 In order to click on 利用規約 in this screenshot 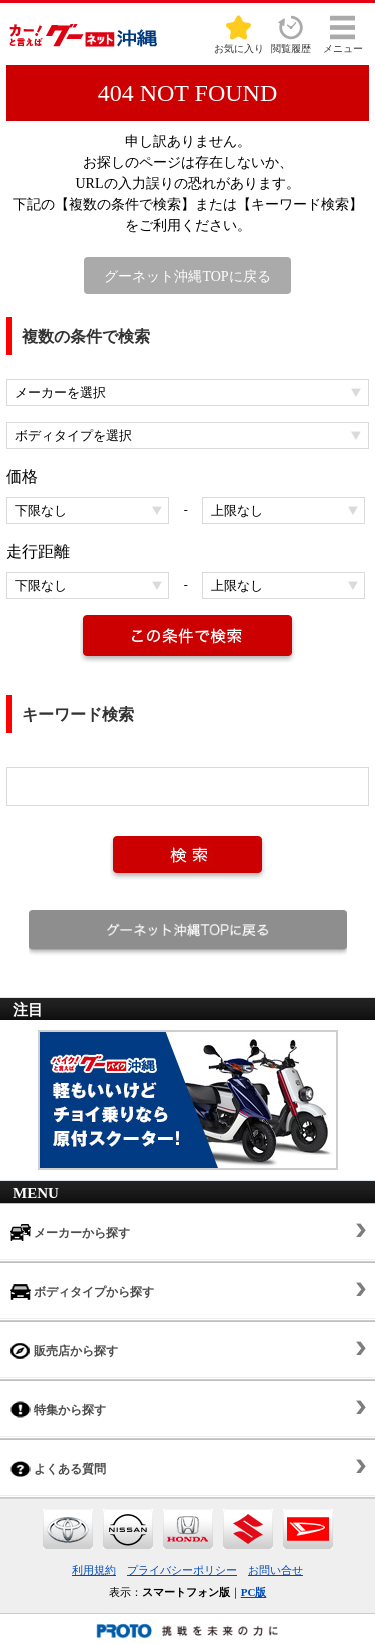, I will do `click(94, 1570)`.